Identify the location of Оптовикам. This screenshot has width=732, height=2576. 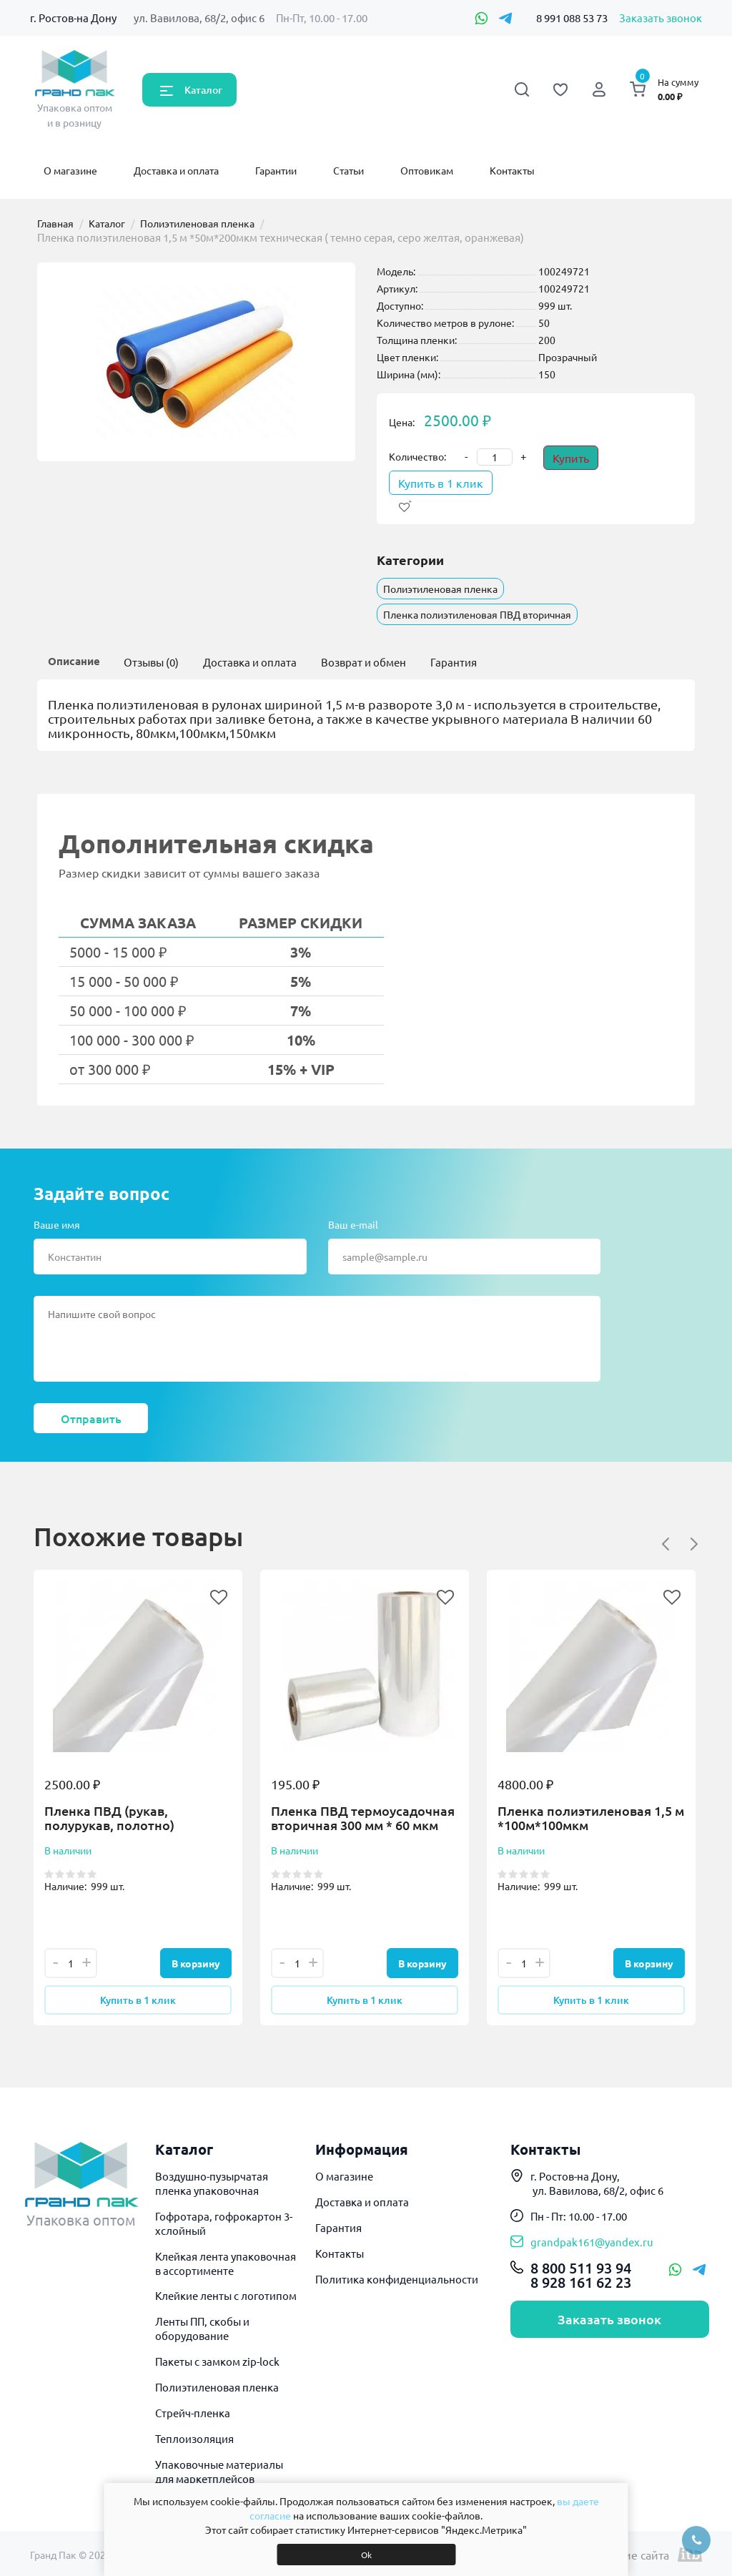
(426, 170).